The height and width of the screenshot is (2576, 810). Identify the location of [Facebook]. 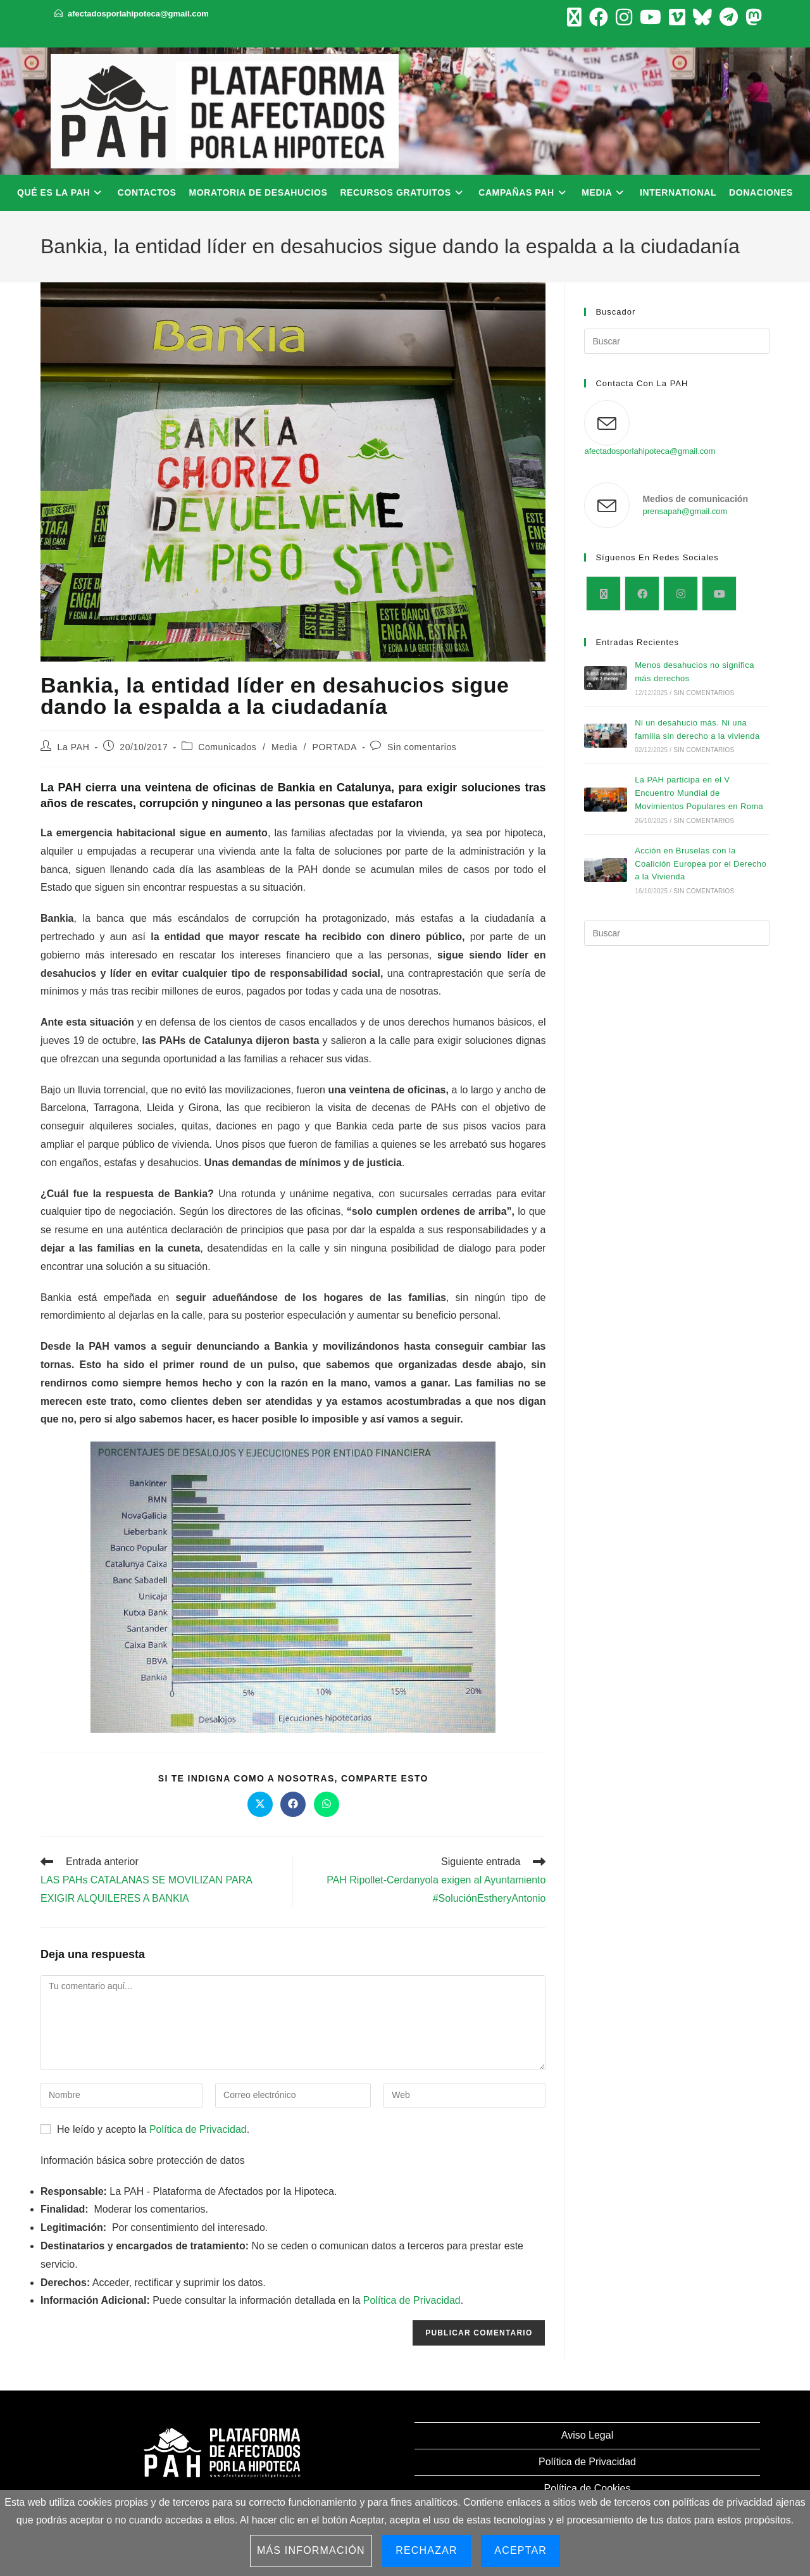
(642, 593).